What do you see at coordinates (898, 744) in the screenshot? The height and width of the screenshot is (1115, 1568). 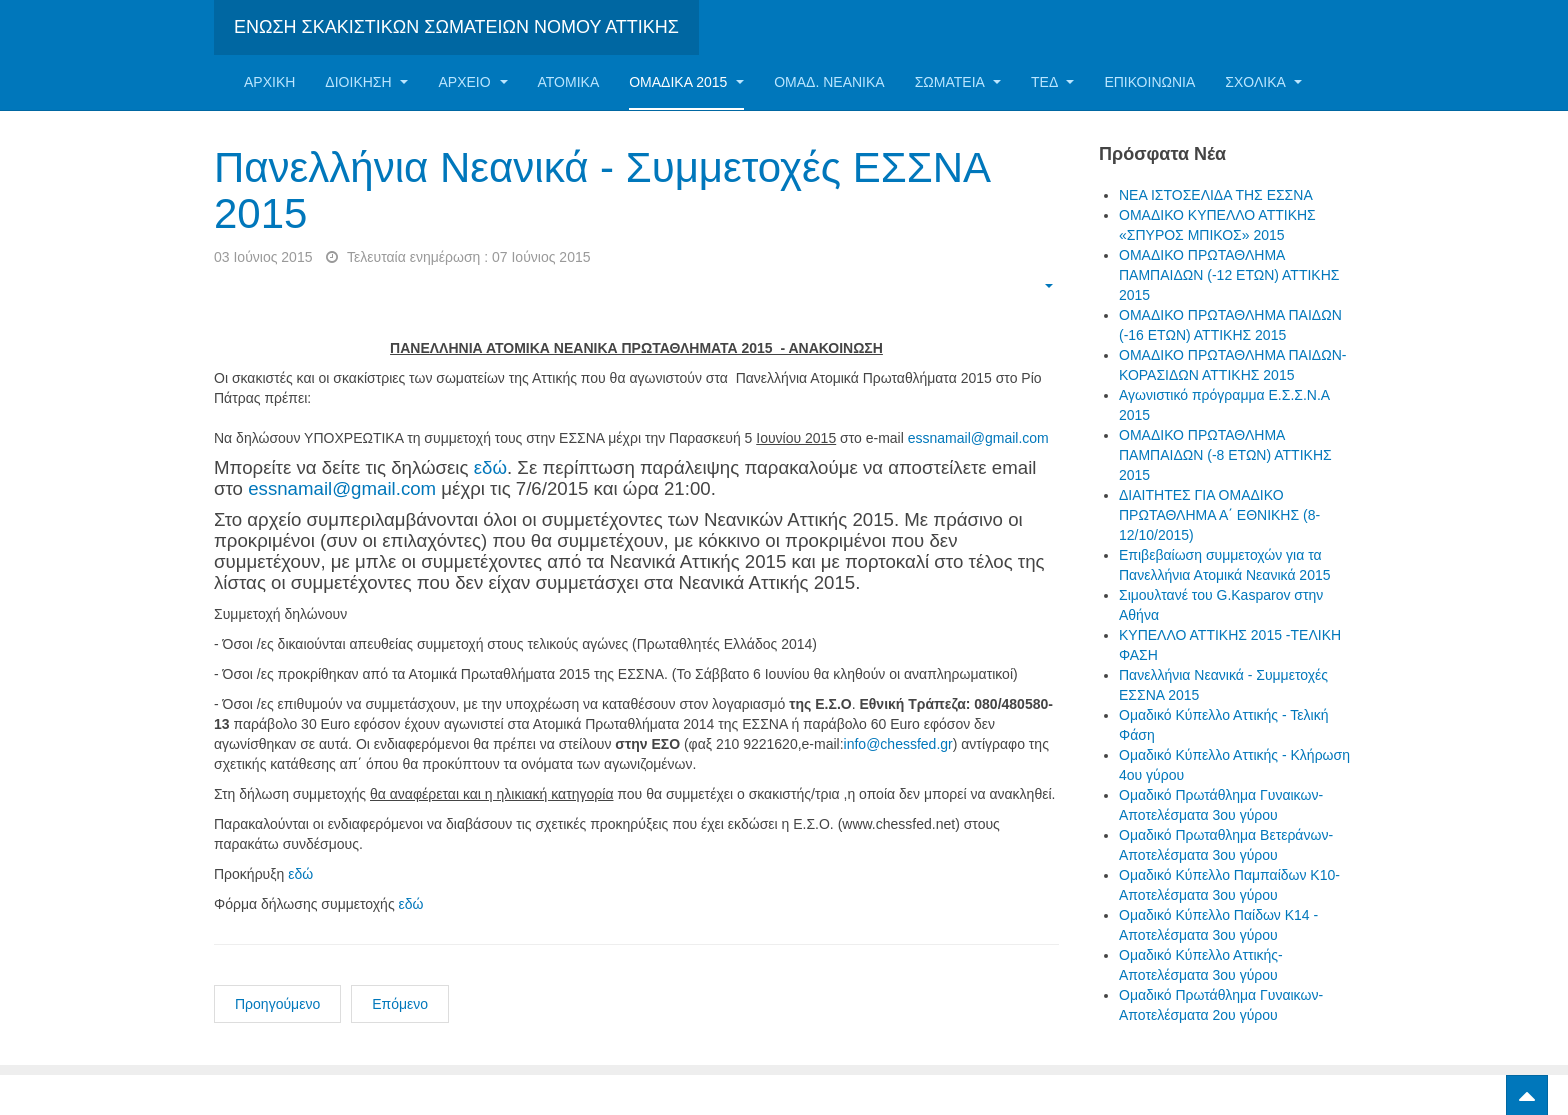 I see `info@chessfed.gr` at bounding box center [898, 744].